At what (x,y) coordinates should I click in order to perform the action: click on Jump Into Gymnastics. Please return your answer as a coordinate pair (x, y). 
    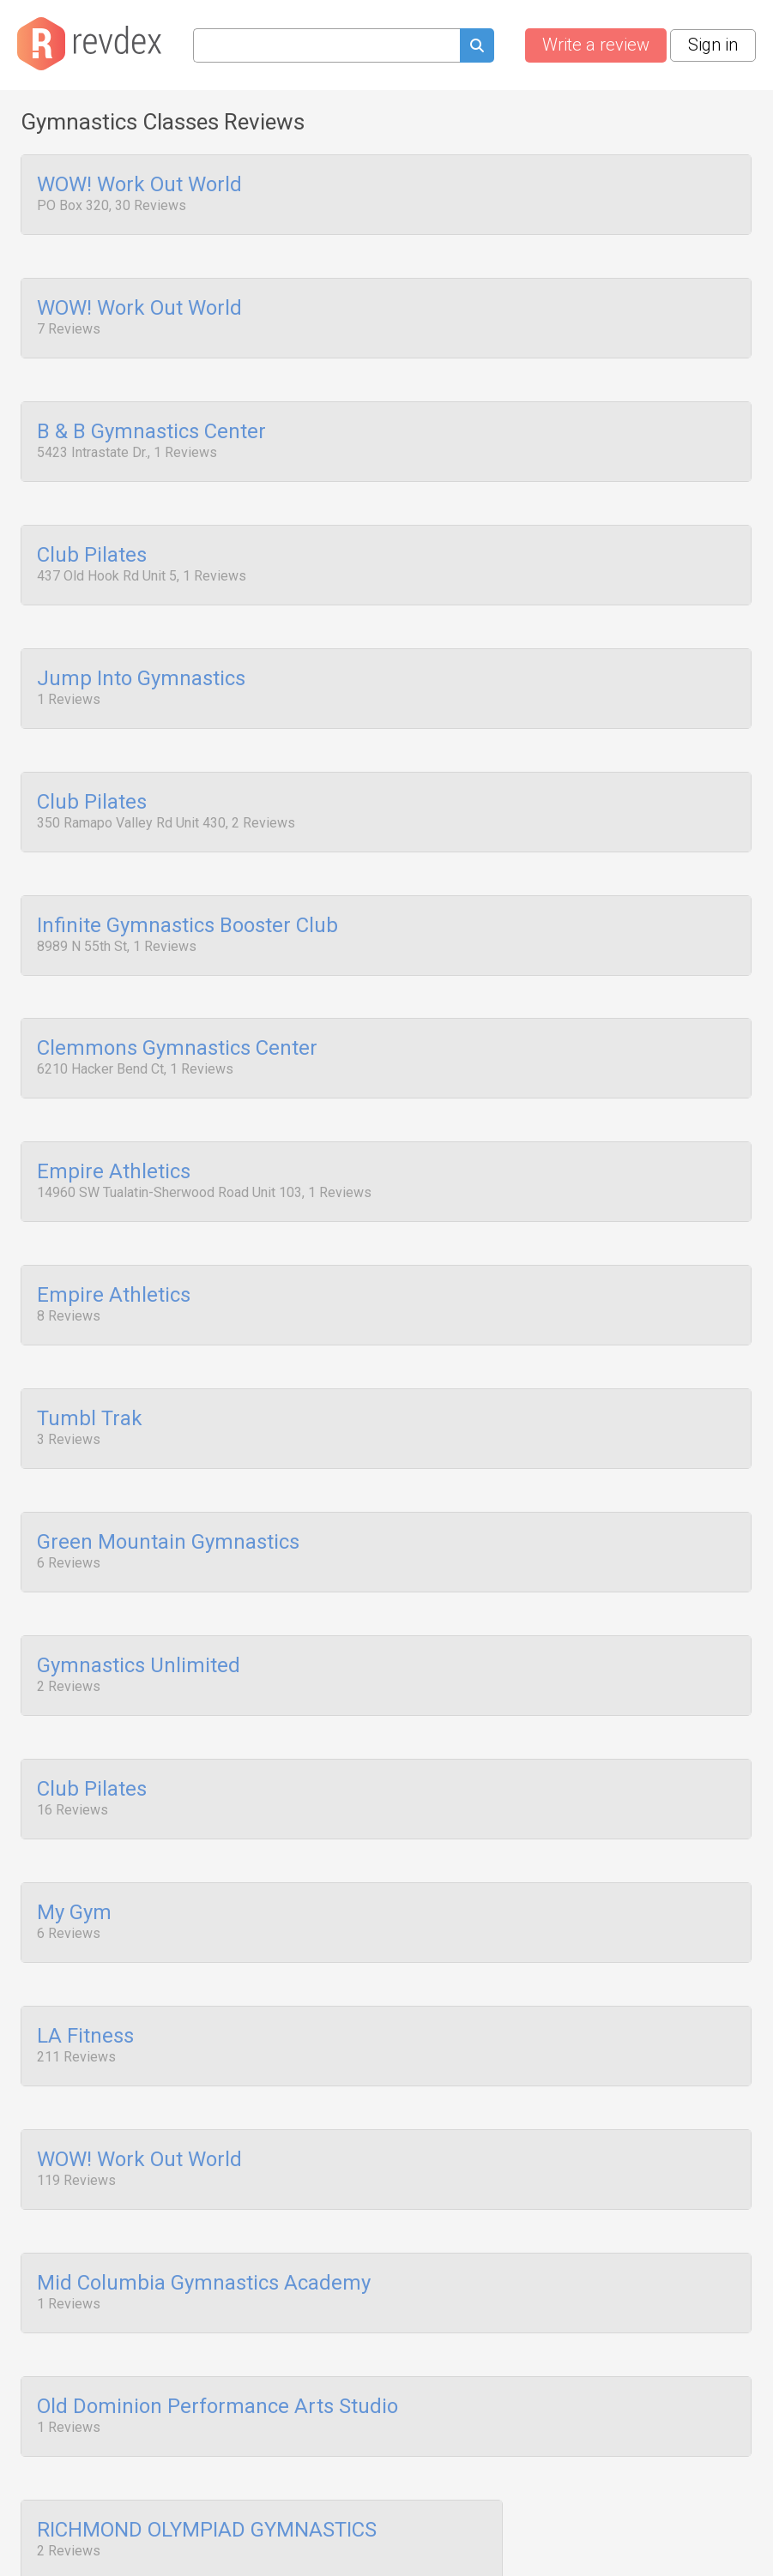
    Looking at the image, I should click on (141, 662).